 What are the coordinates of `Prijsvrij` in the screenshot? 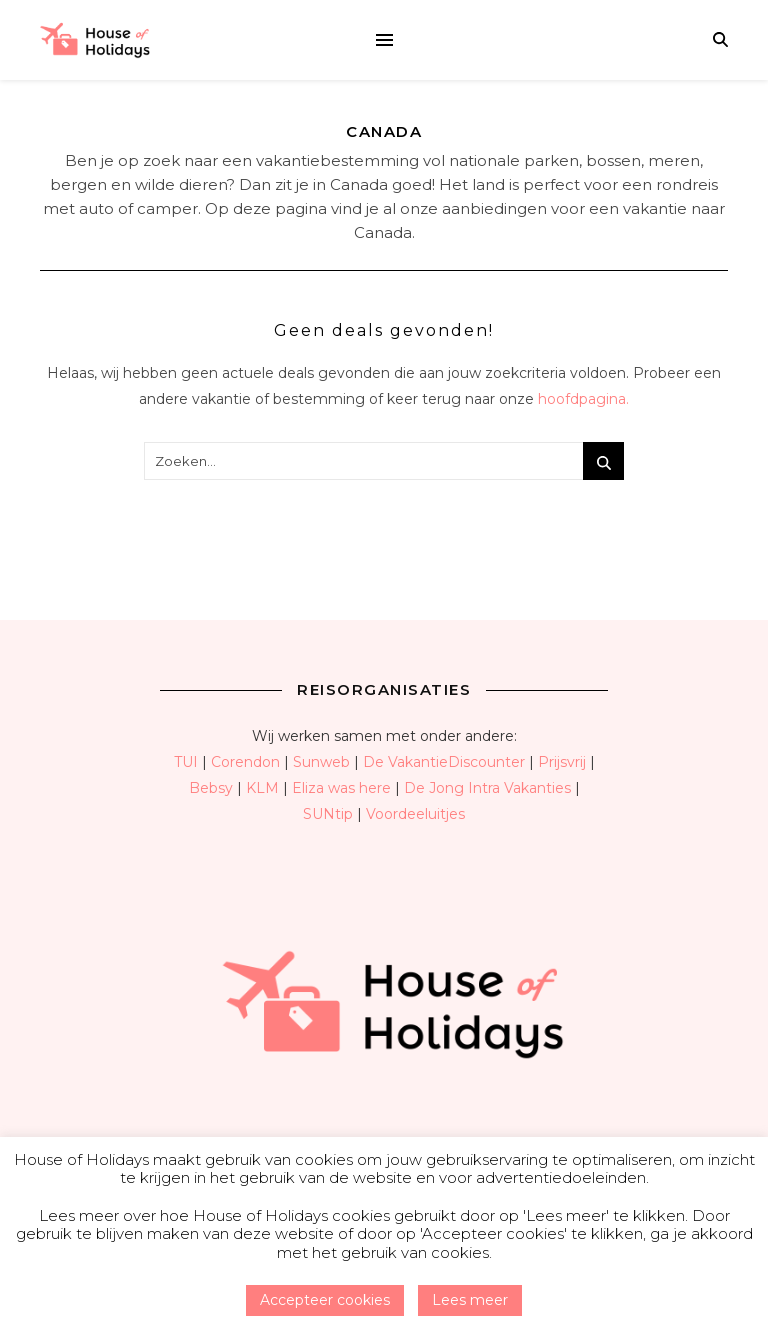 It's located at (562, 762).